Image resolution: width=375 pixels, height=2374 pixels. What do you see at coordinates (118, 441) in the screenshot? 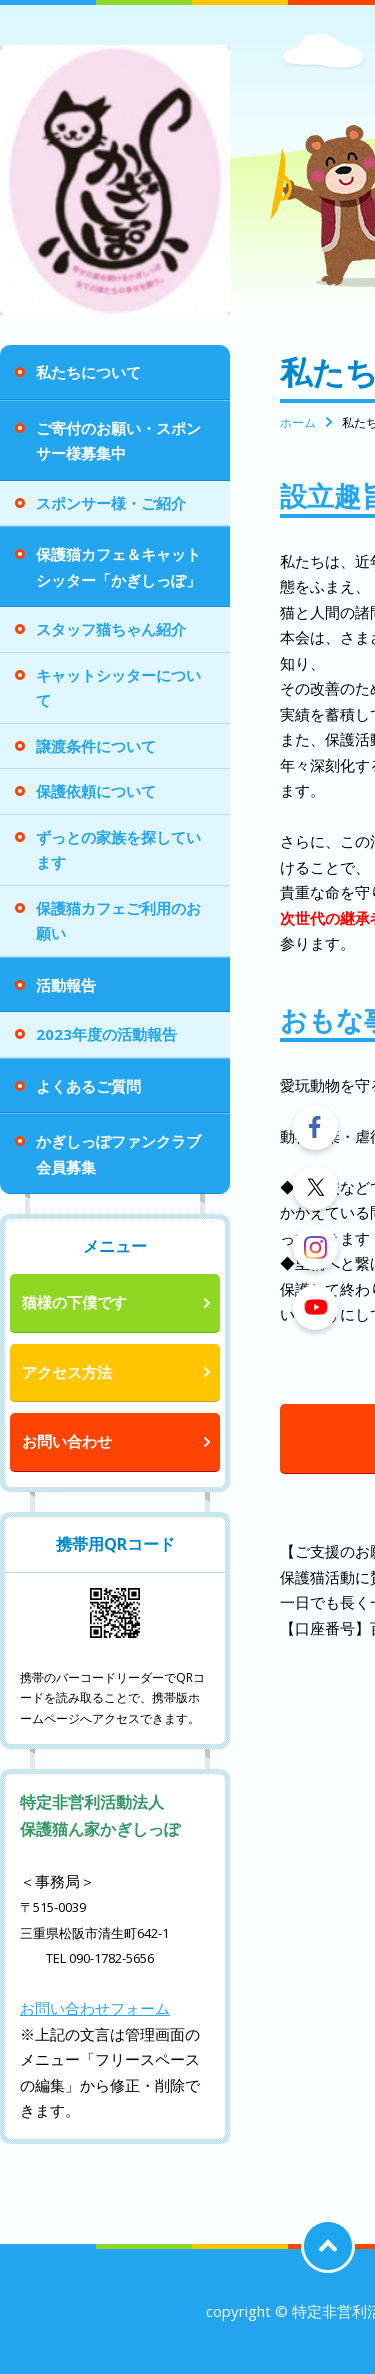
I see `ご寄付のお願い・スポンサー様募集中` at bounding box center [118, 441].